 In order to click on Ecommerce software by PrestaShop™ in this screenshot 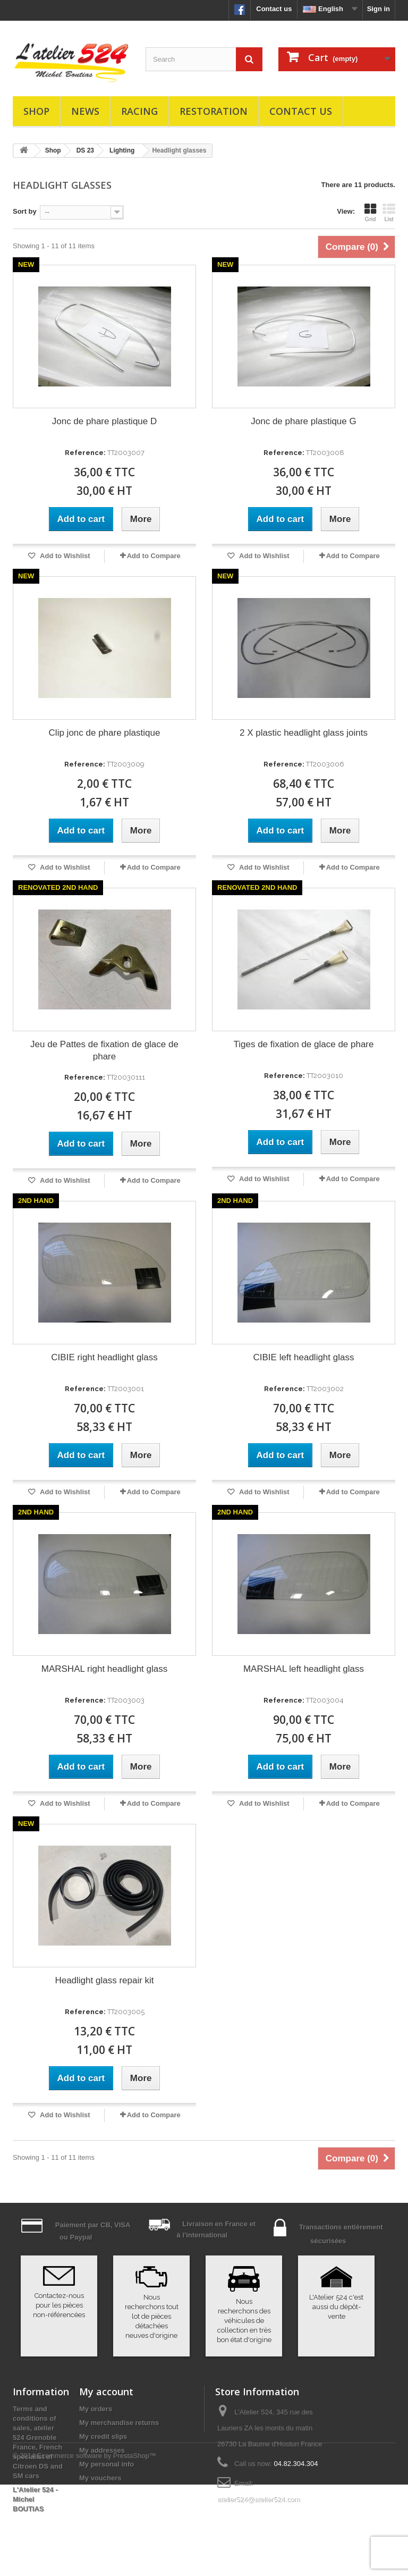, I will do `click(96, 2547)`.